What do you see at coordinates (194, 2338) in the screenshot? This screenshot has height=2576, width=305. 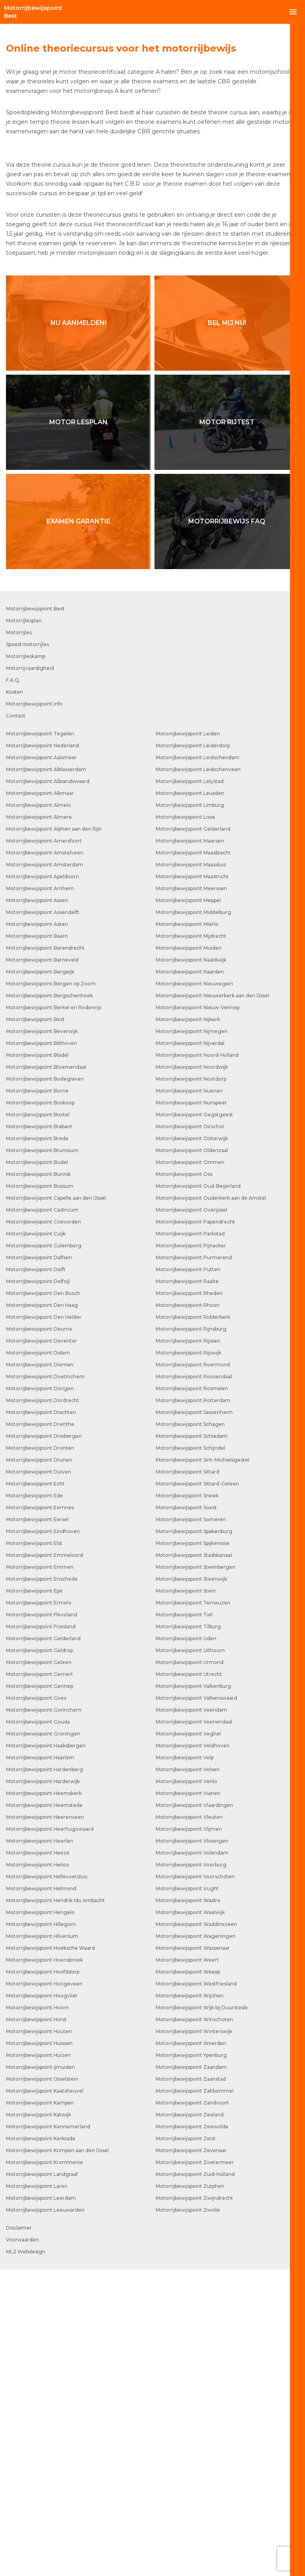 I see `Motorrijbewijspoint Winterswijk` at bounding box center [194, 2338].